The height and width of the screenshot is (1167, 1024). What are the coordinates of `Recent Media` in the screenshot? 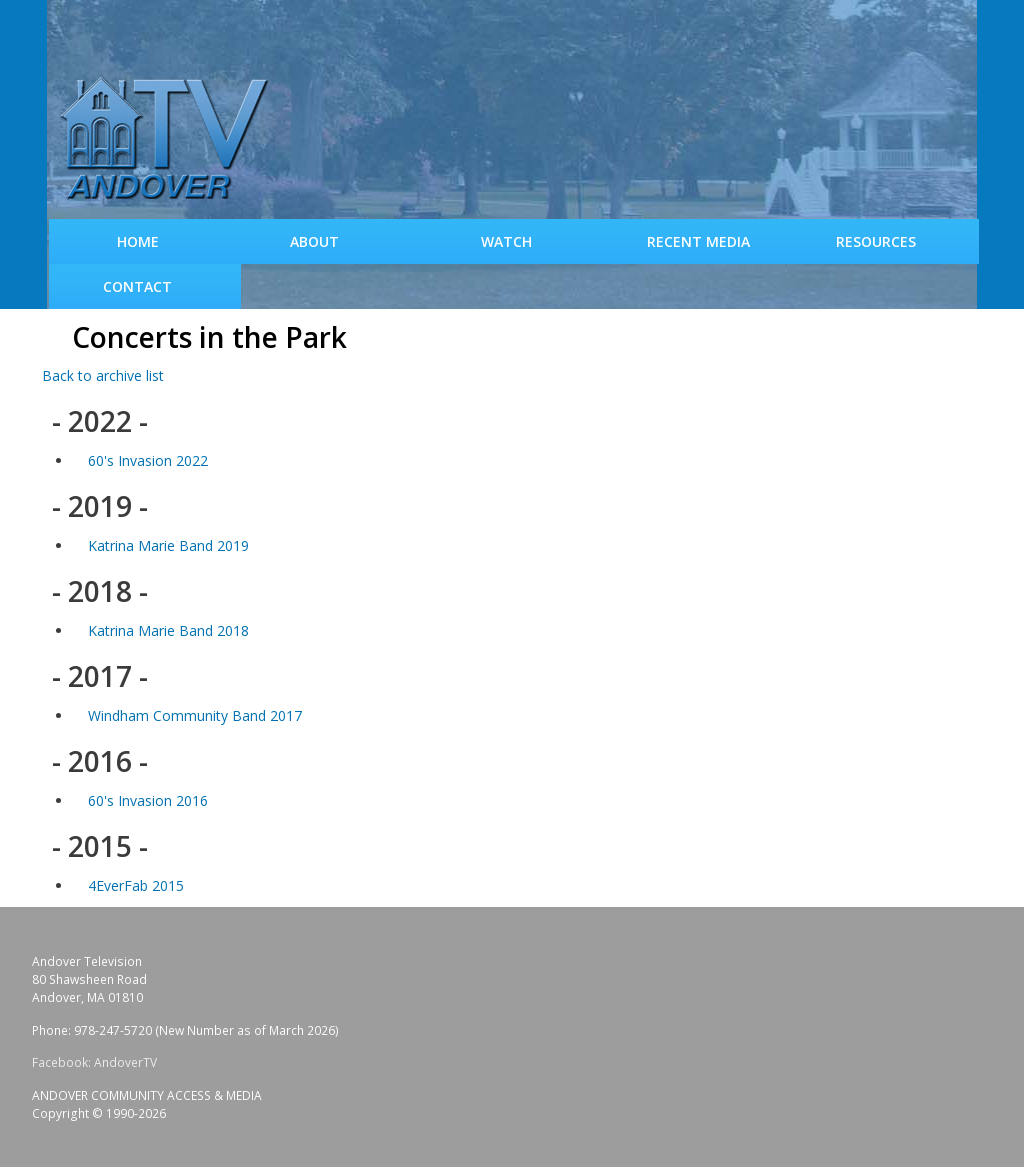 It's located at (698, 241).